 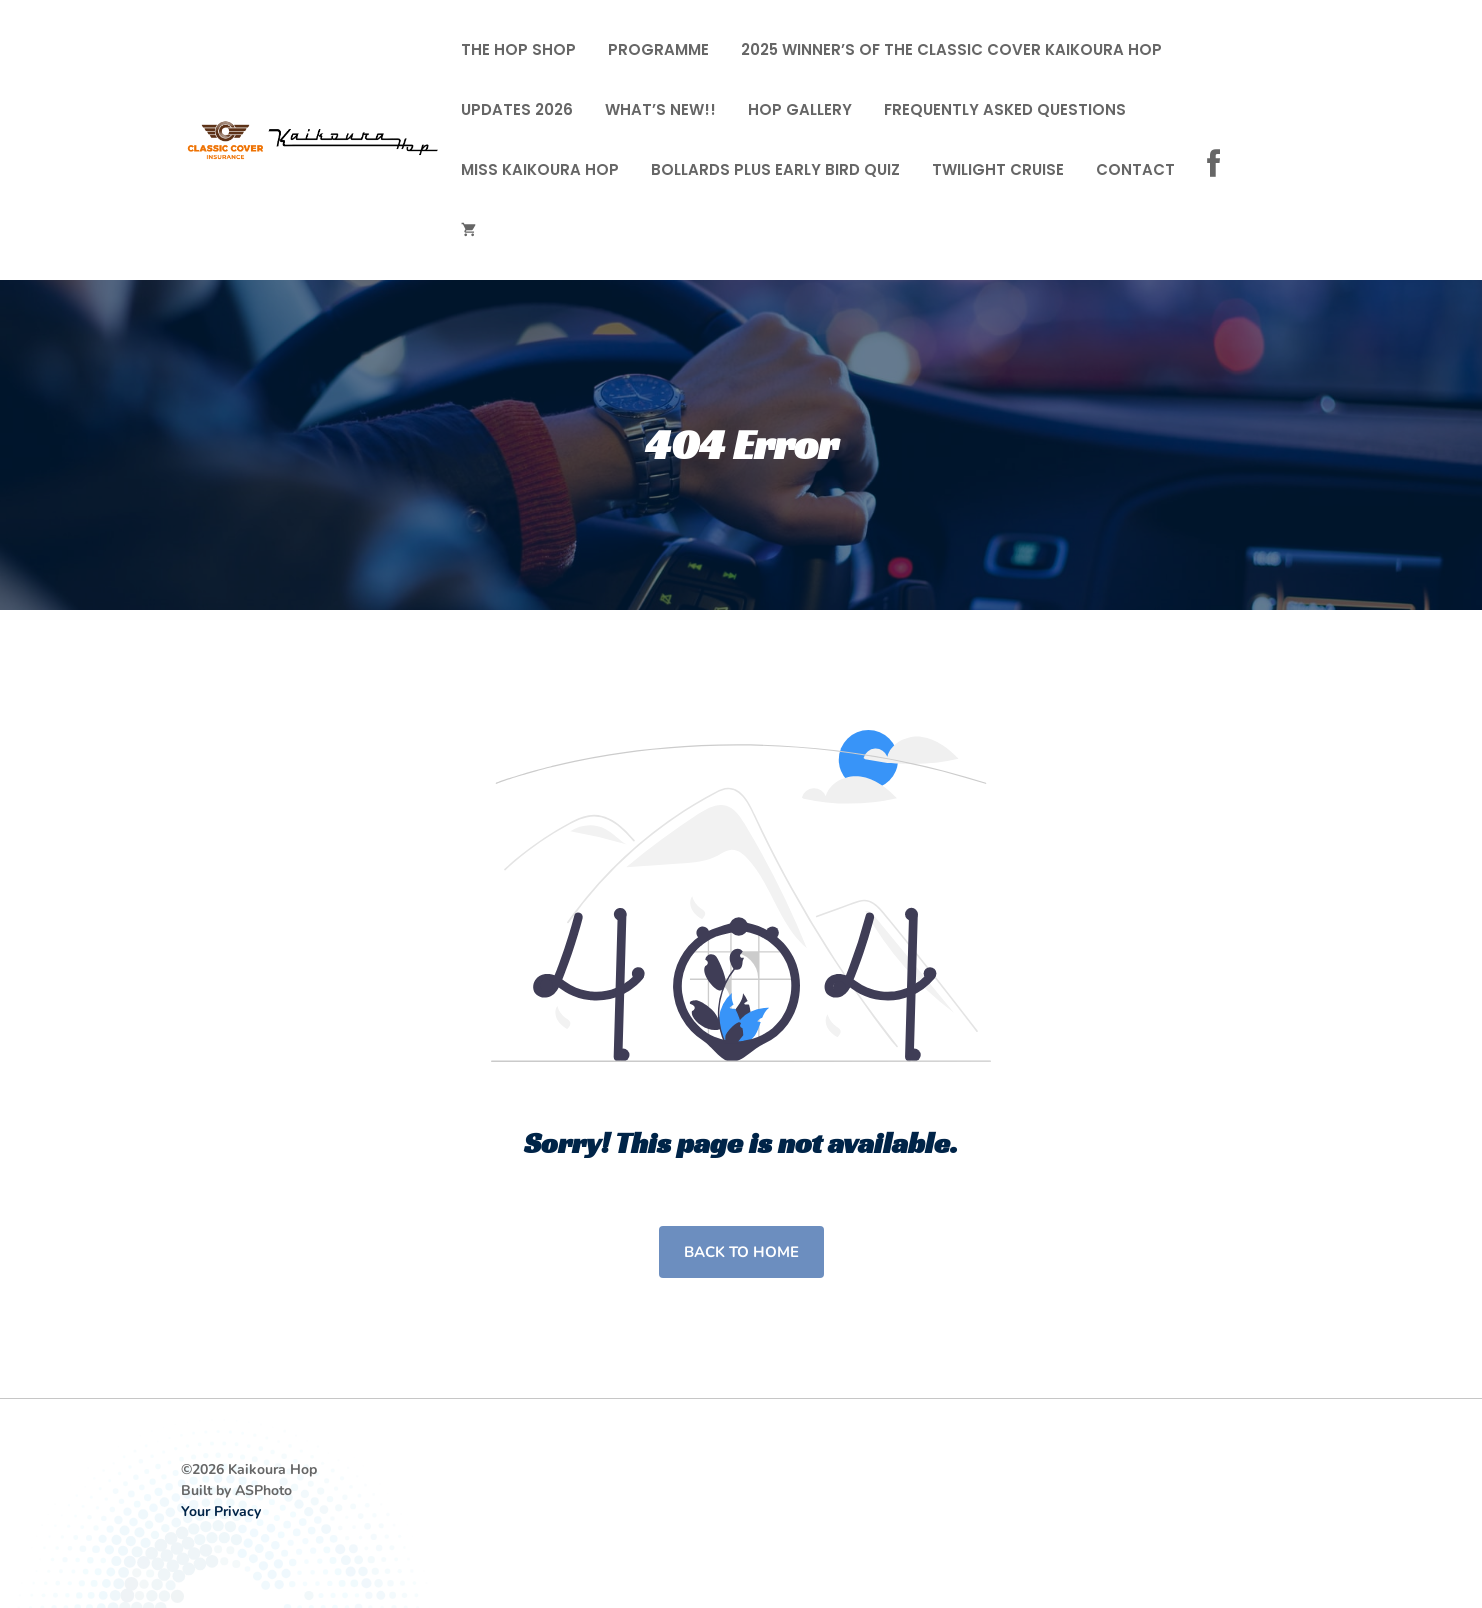 I want to click on Bollards Plus Early Bird Quiz, so click(x=775, y=169).